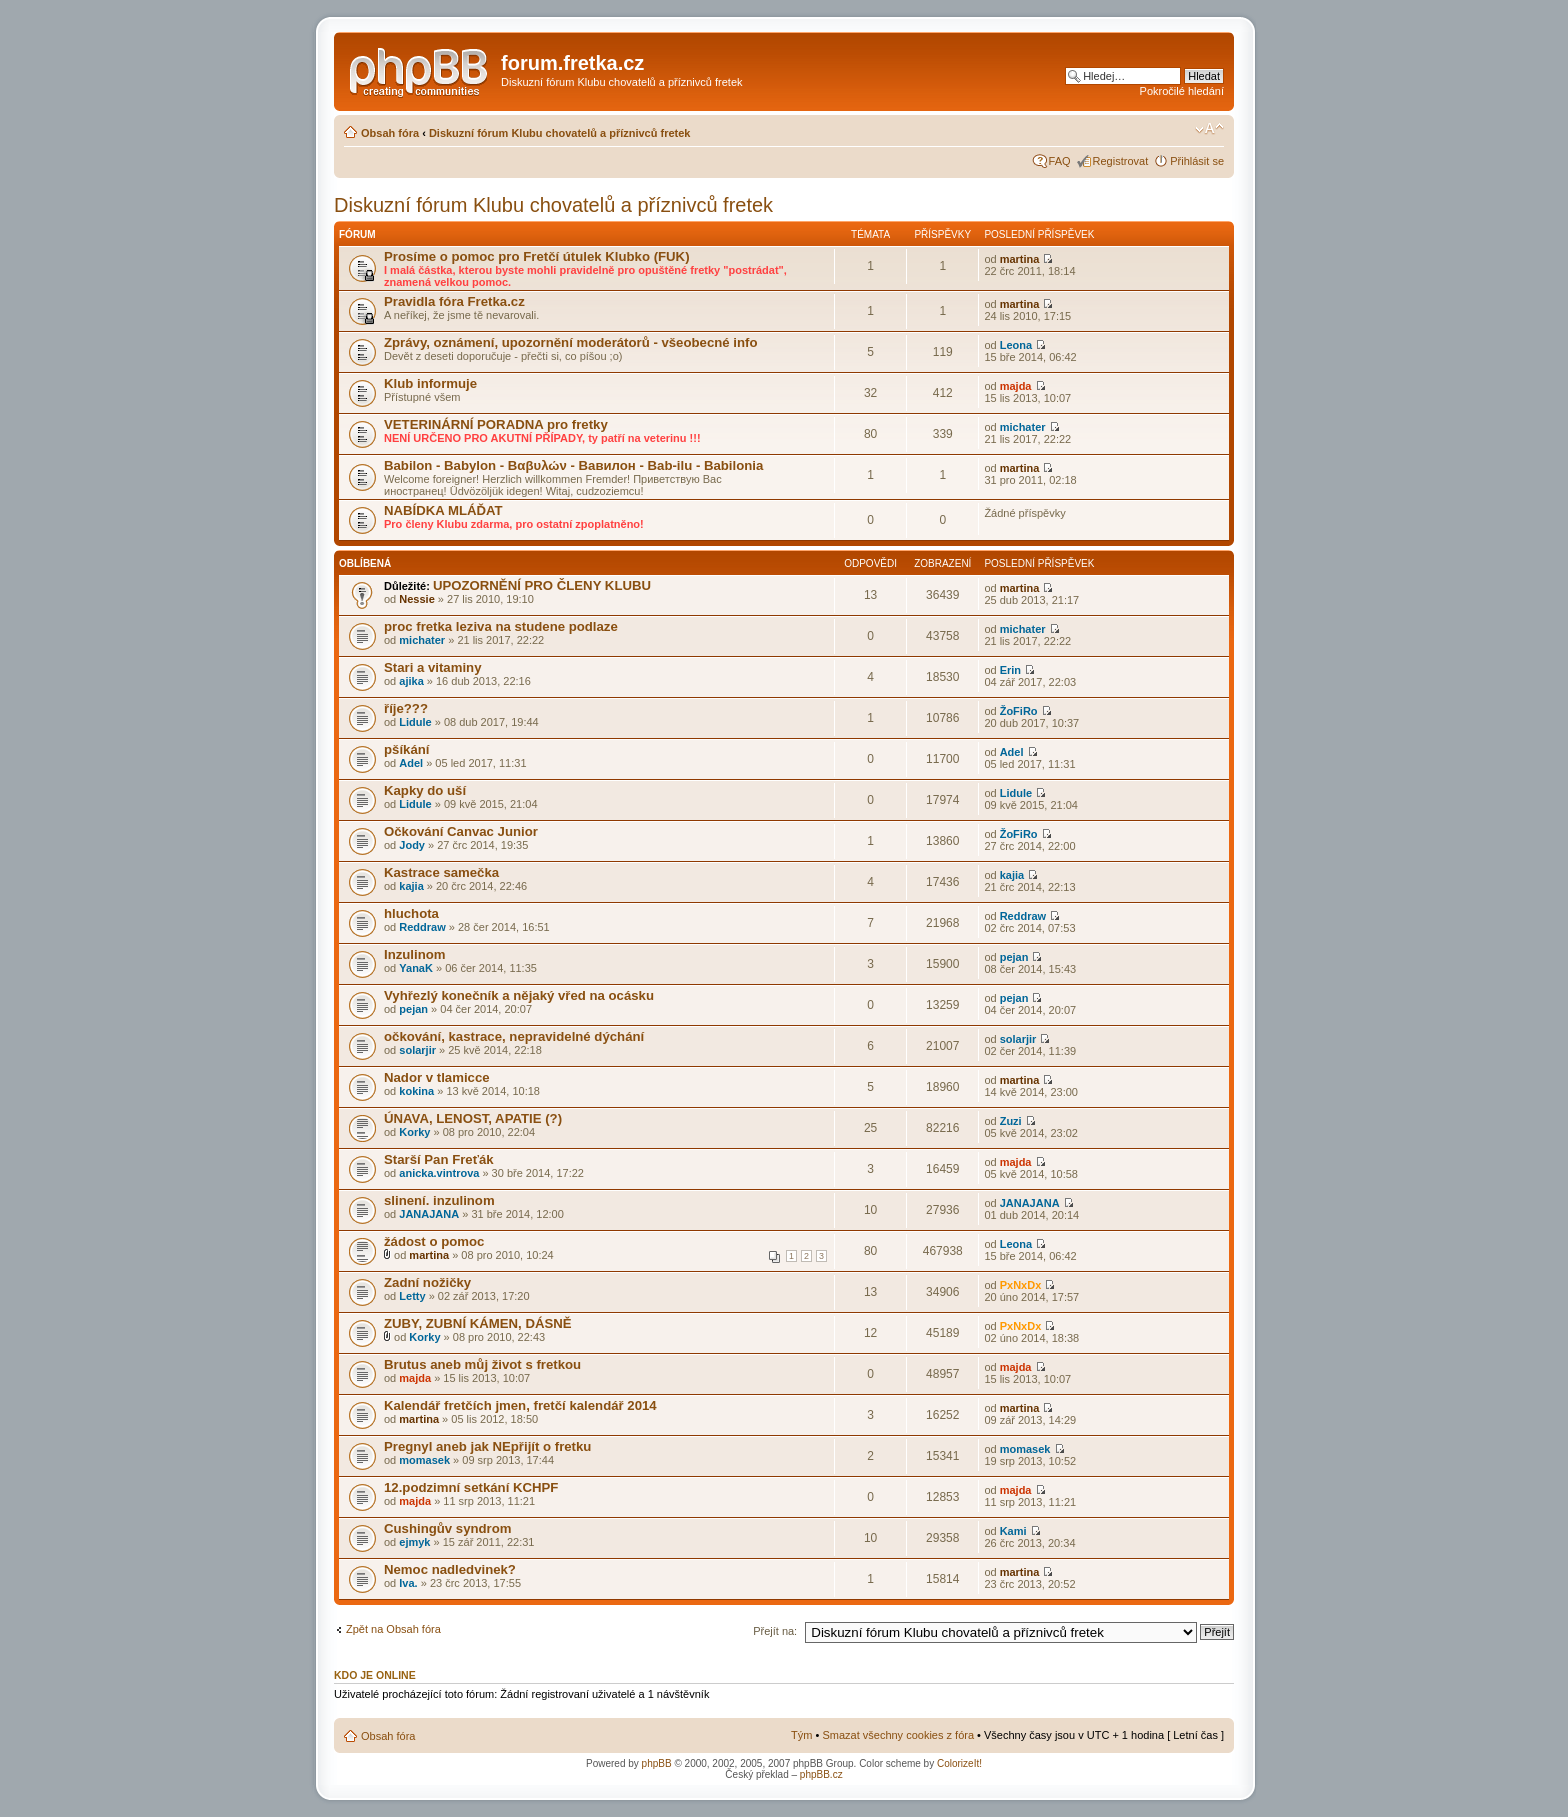  I want to click on ajika, so click(411, 681).